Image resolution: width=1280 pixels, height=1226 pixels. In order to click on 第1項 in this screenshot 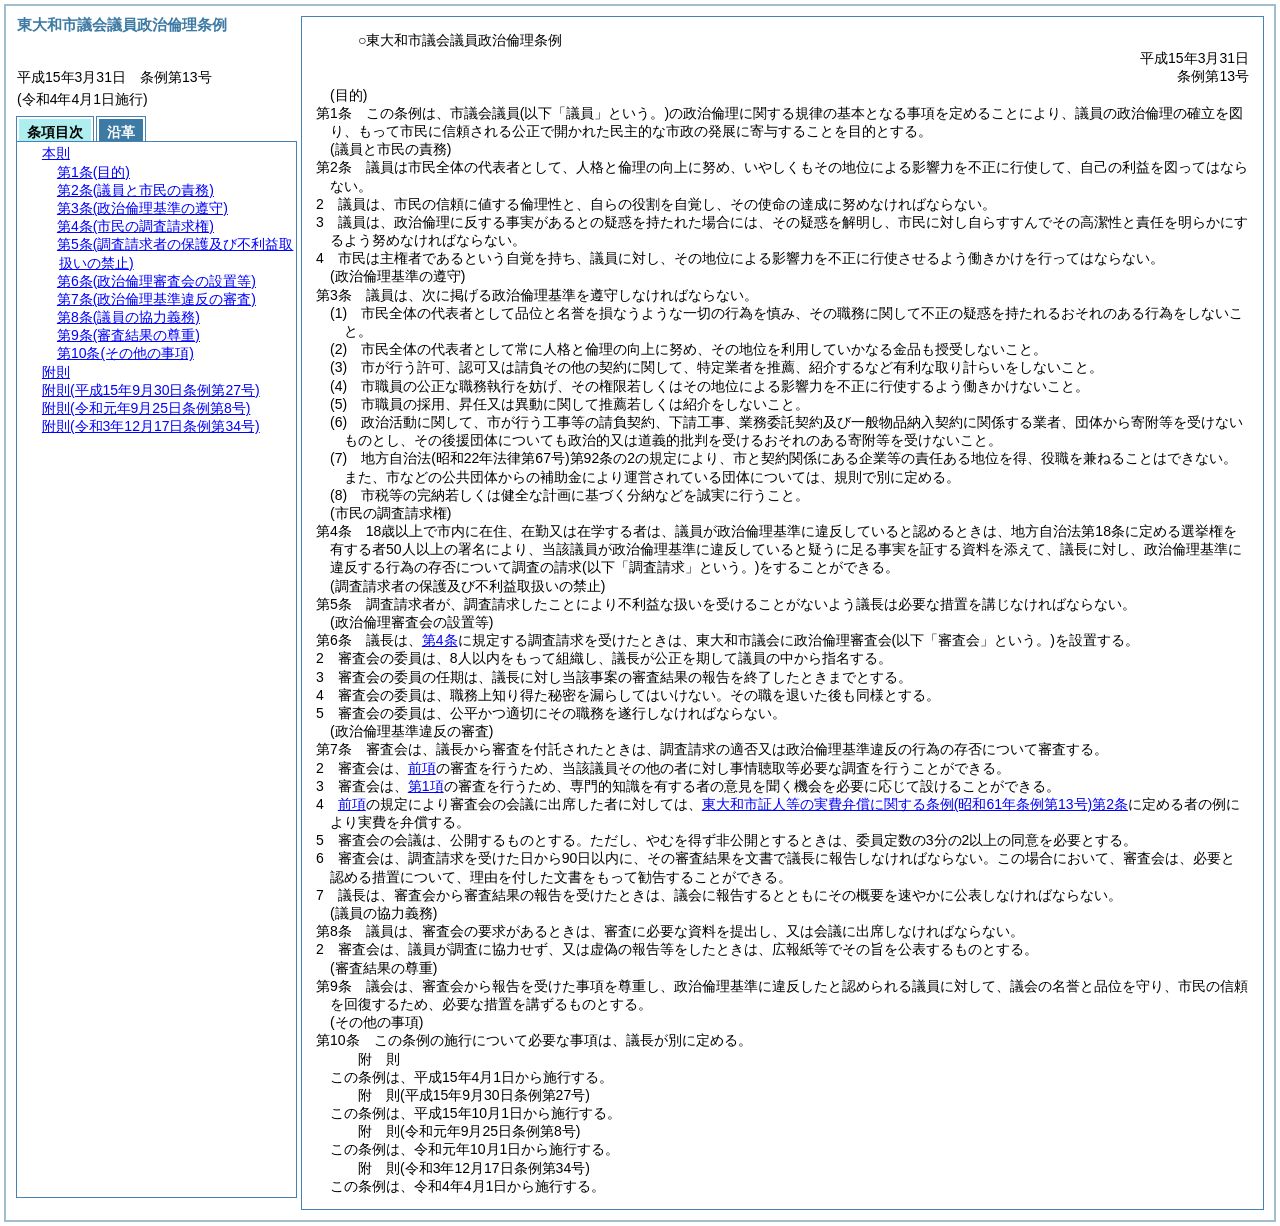, I will do `click(426, 786)`.